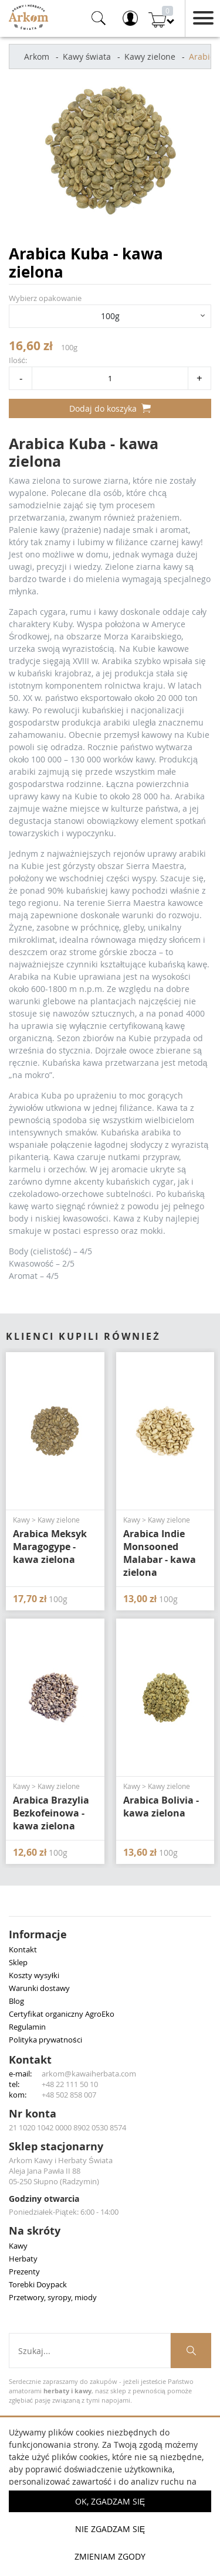 This screenshot has height=2576, width=220. I want to click on Kontakt, so click(23, 1949).